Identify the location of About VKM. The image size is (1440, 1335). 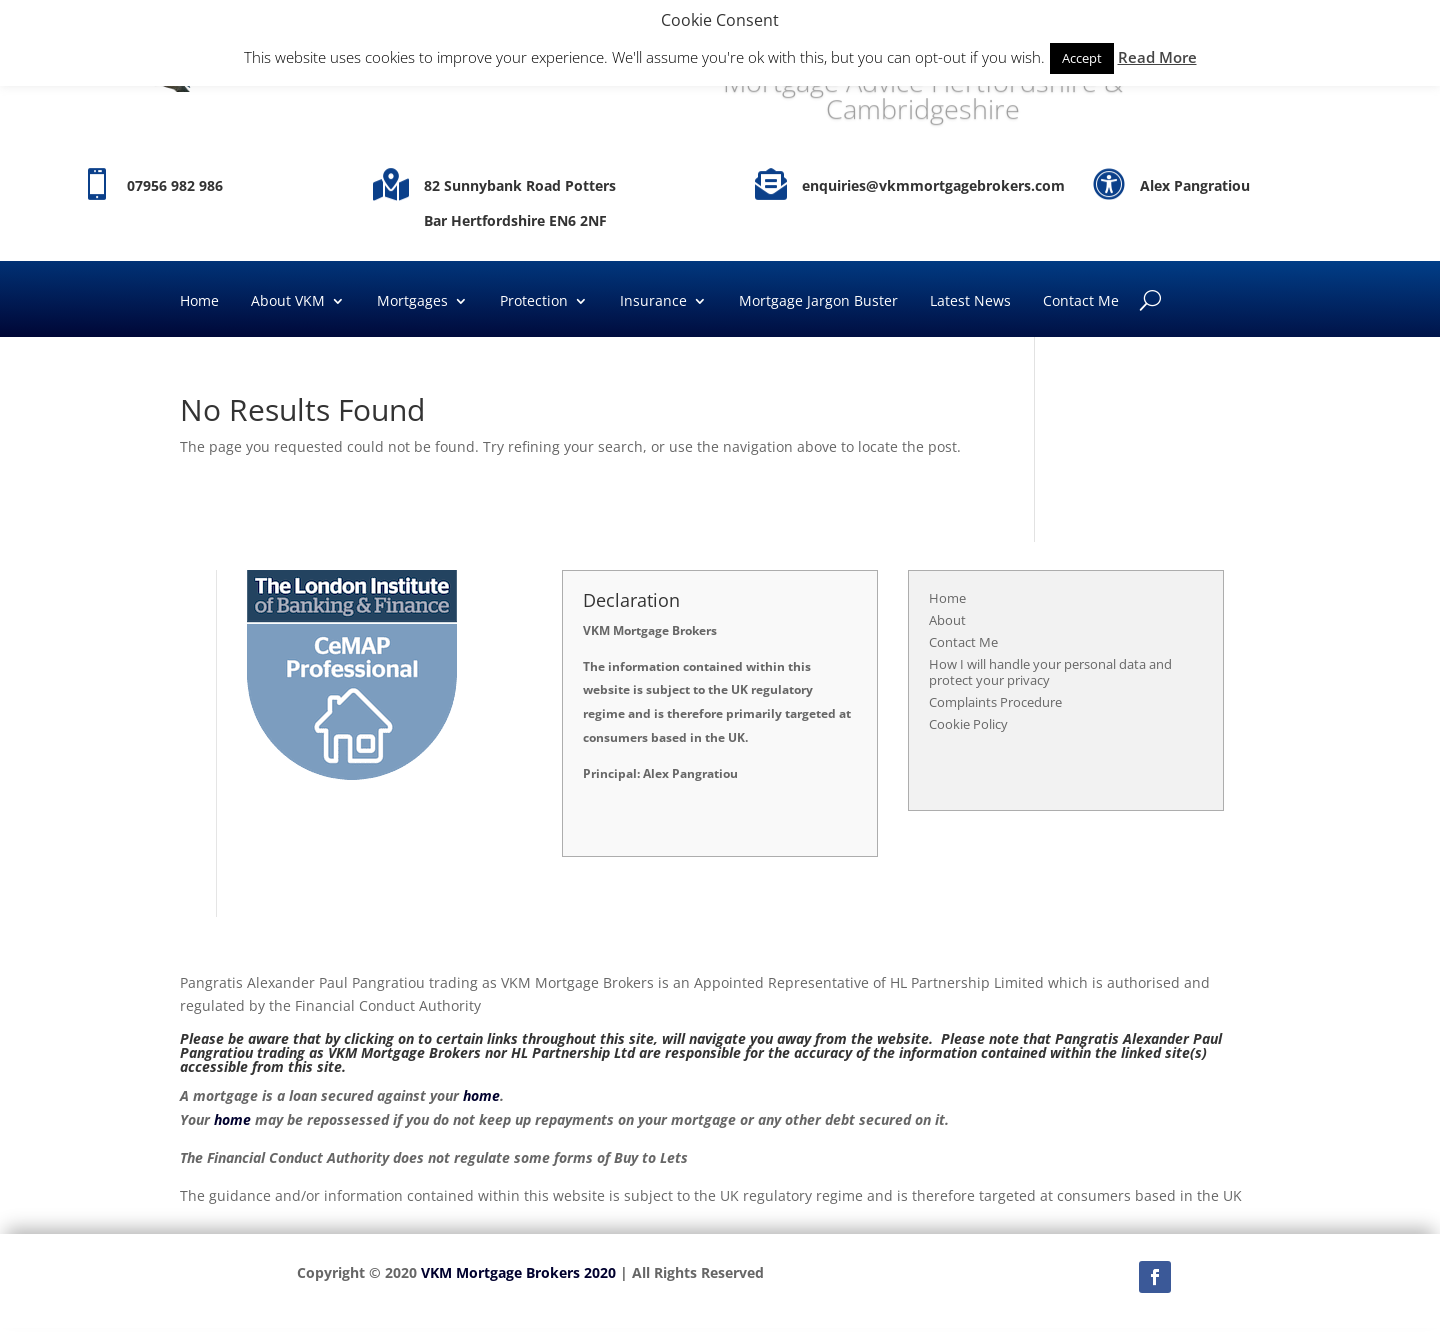
(288, 302).